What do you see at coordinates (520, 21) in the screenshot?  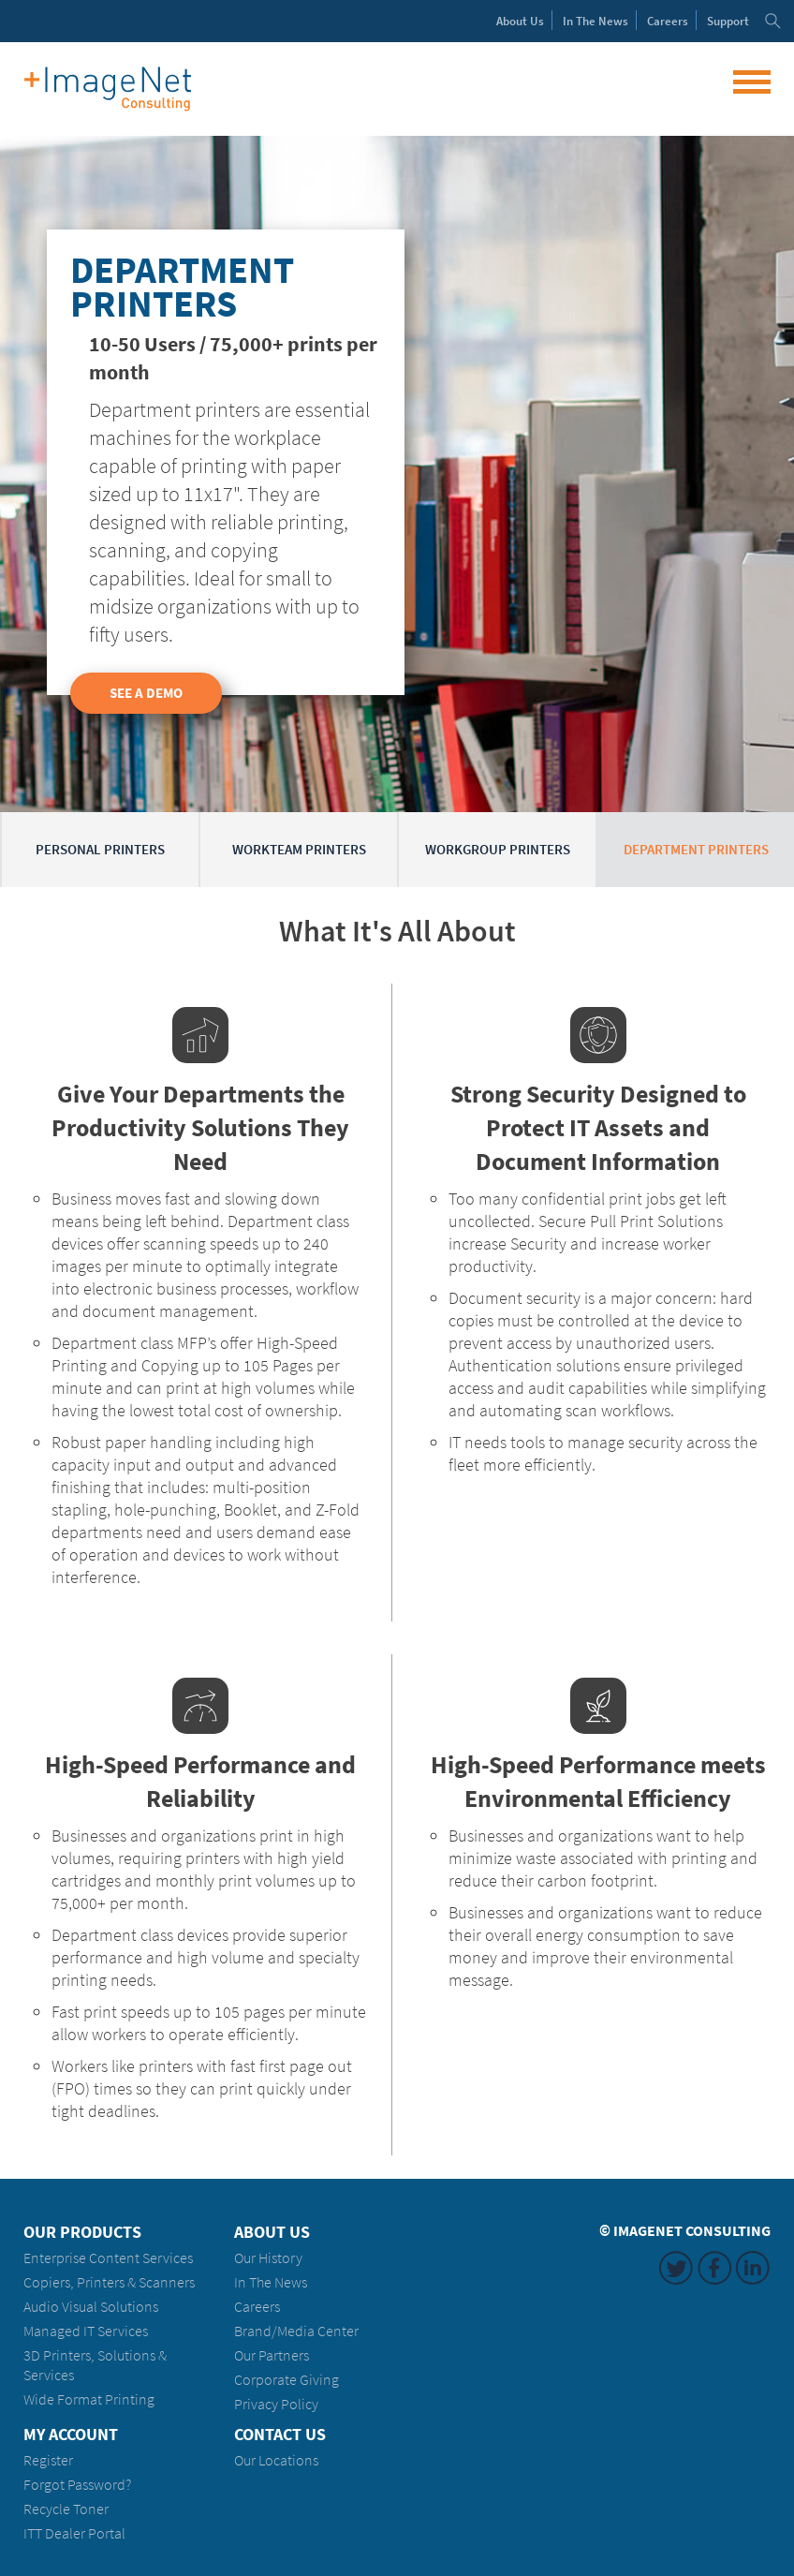 I see `About` at bounding box center [520, 21].